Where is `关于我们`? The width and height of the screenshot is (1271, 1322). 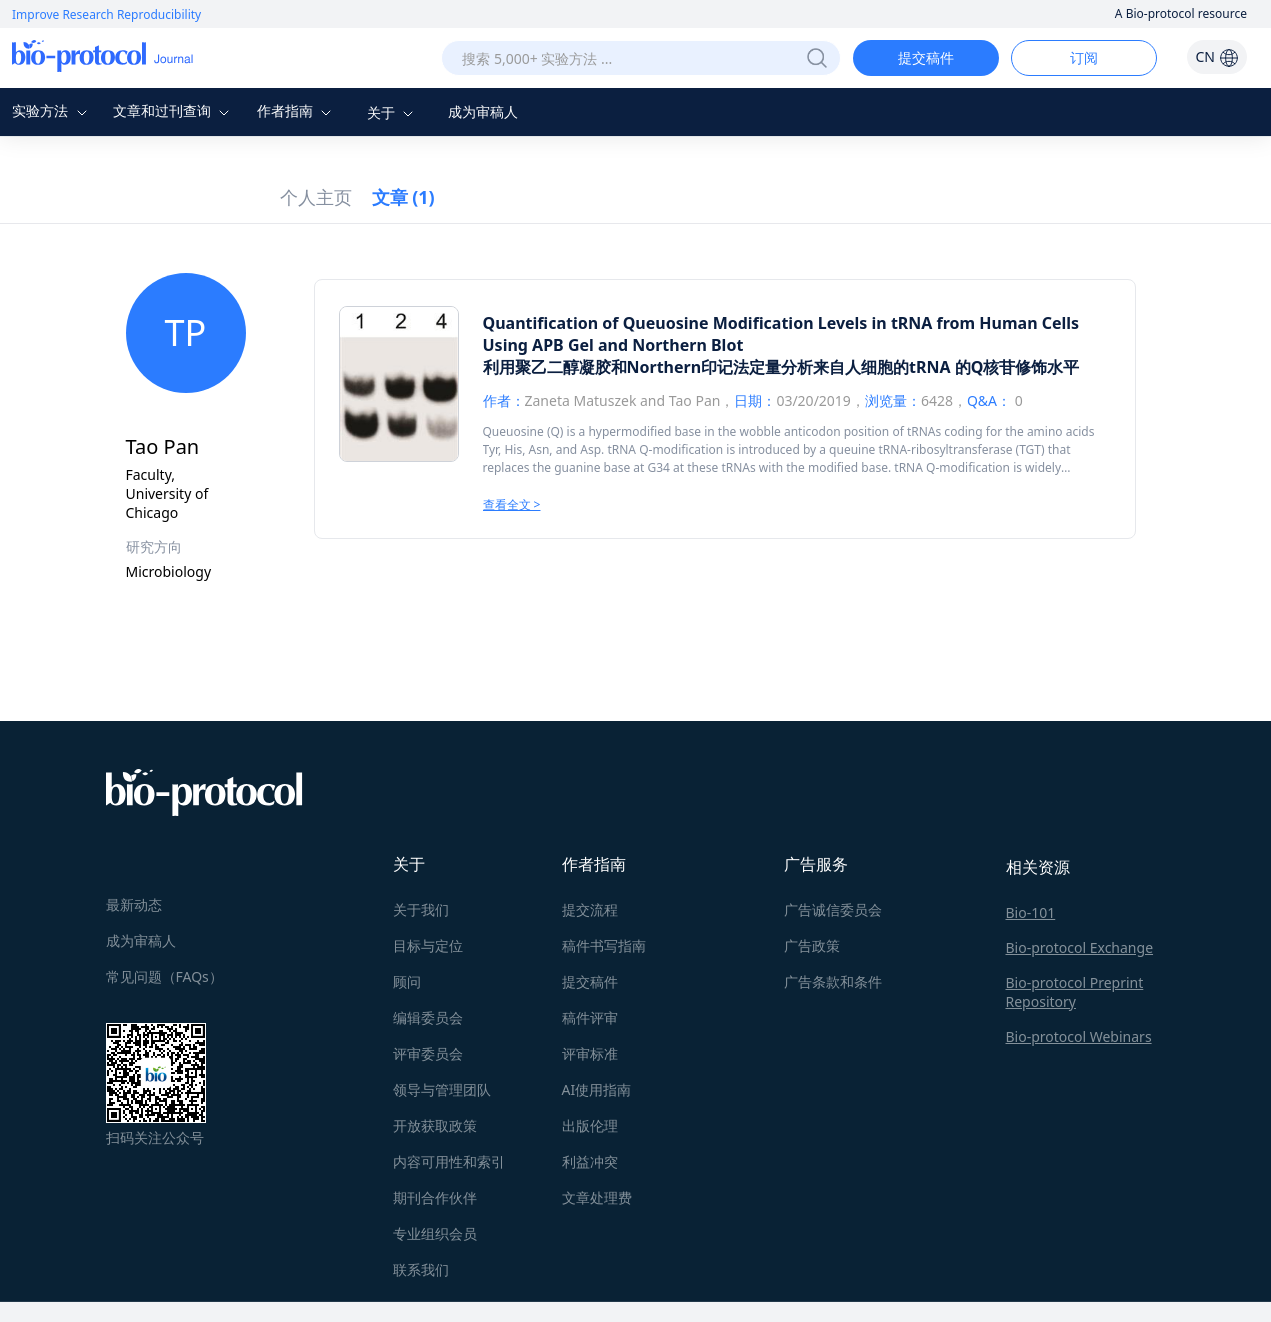 关于我们 is located at coordinates (421, 909).